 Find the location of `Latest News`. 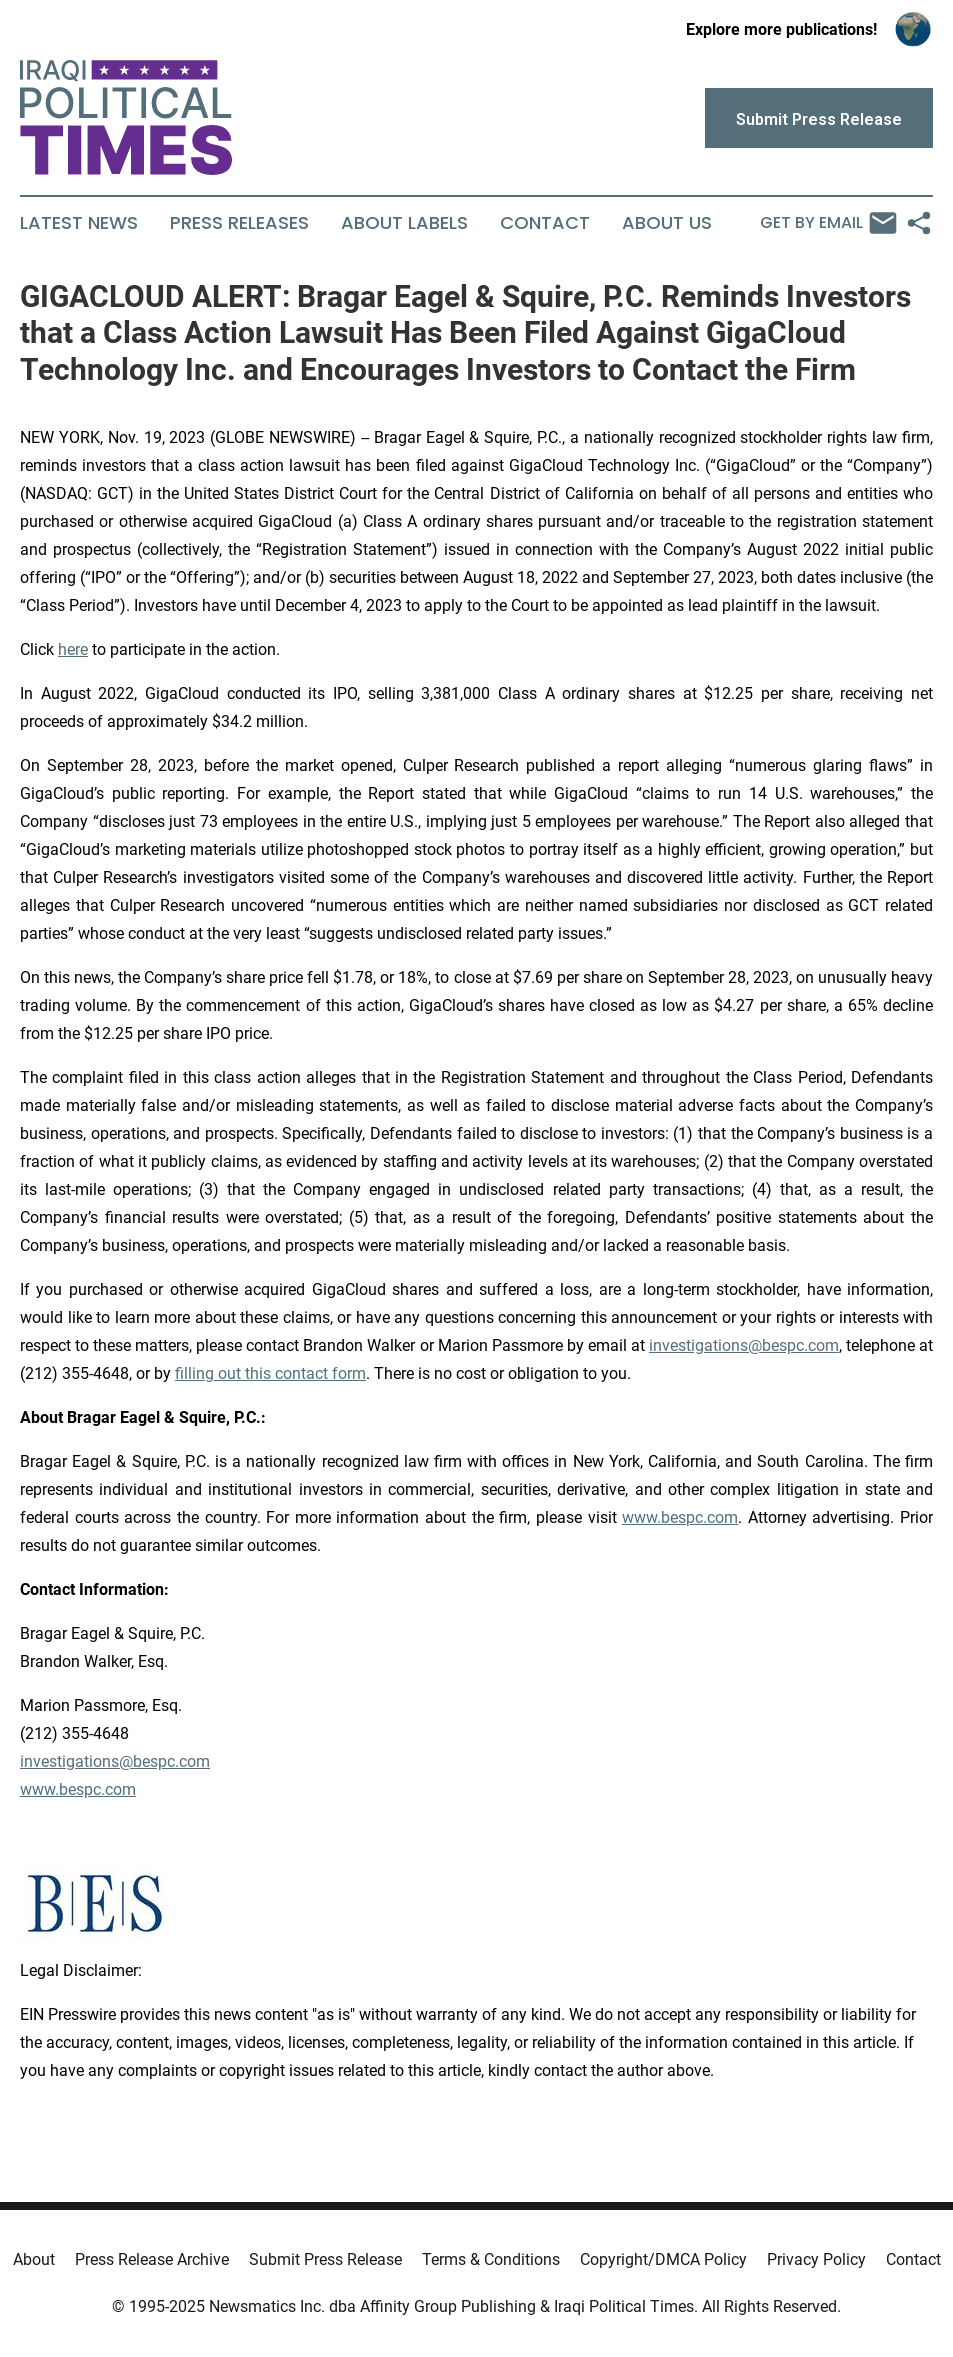

Latest News is located at coordinates (79, 223).